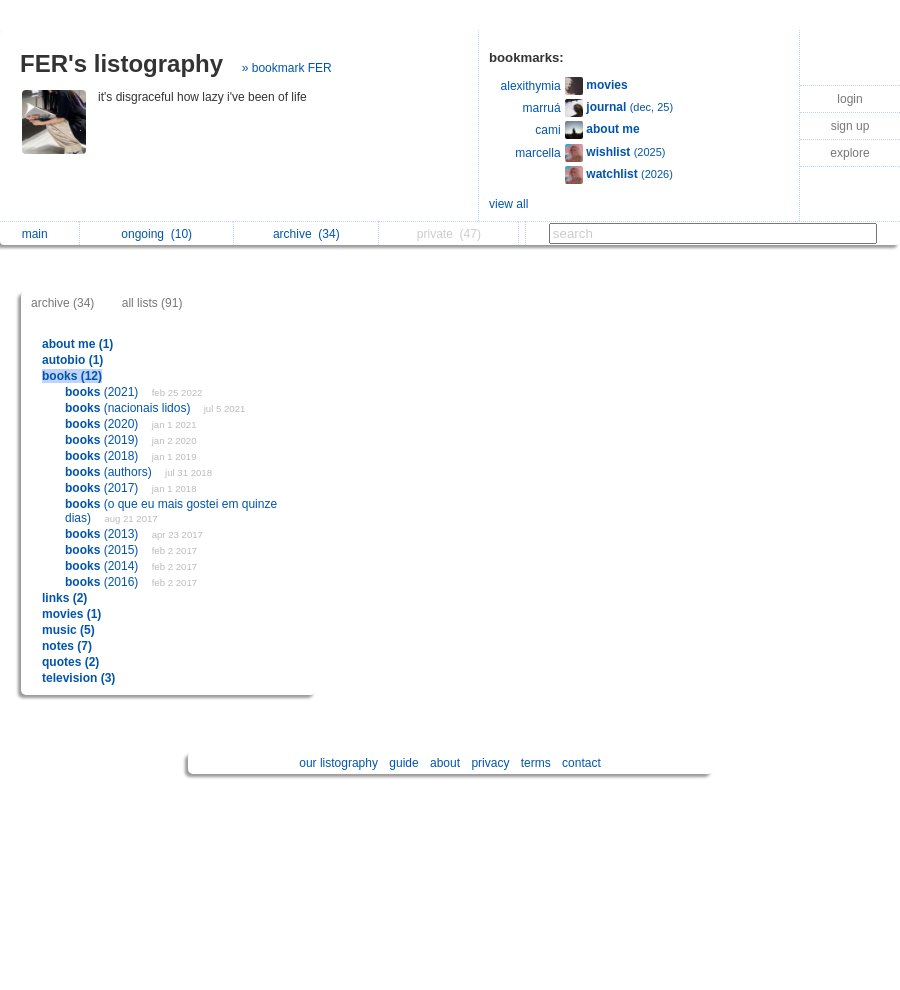 The height and width of the screenshot is (990, 900). I want to click on marruá, so click(542, 108).